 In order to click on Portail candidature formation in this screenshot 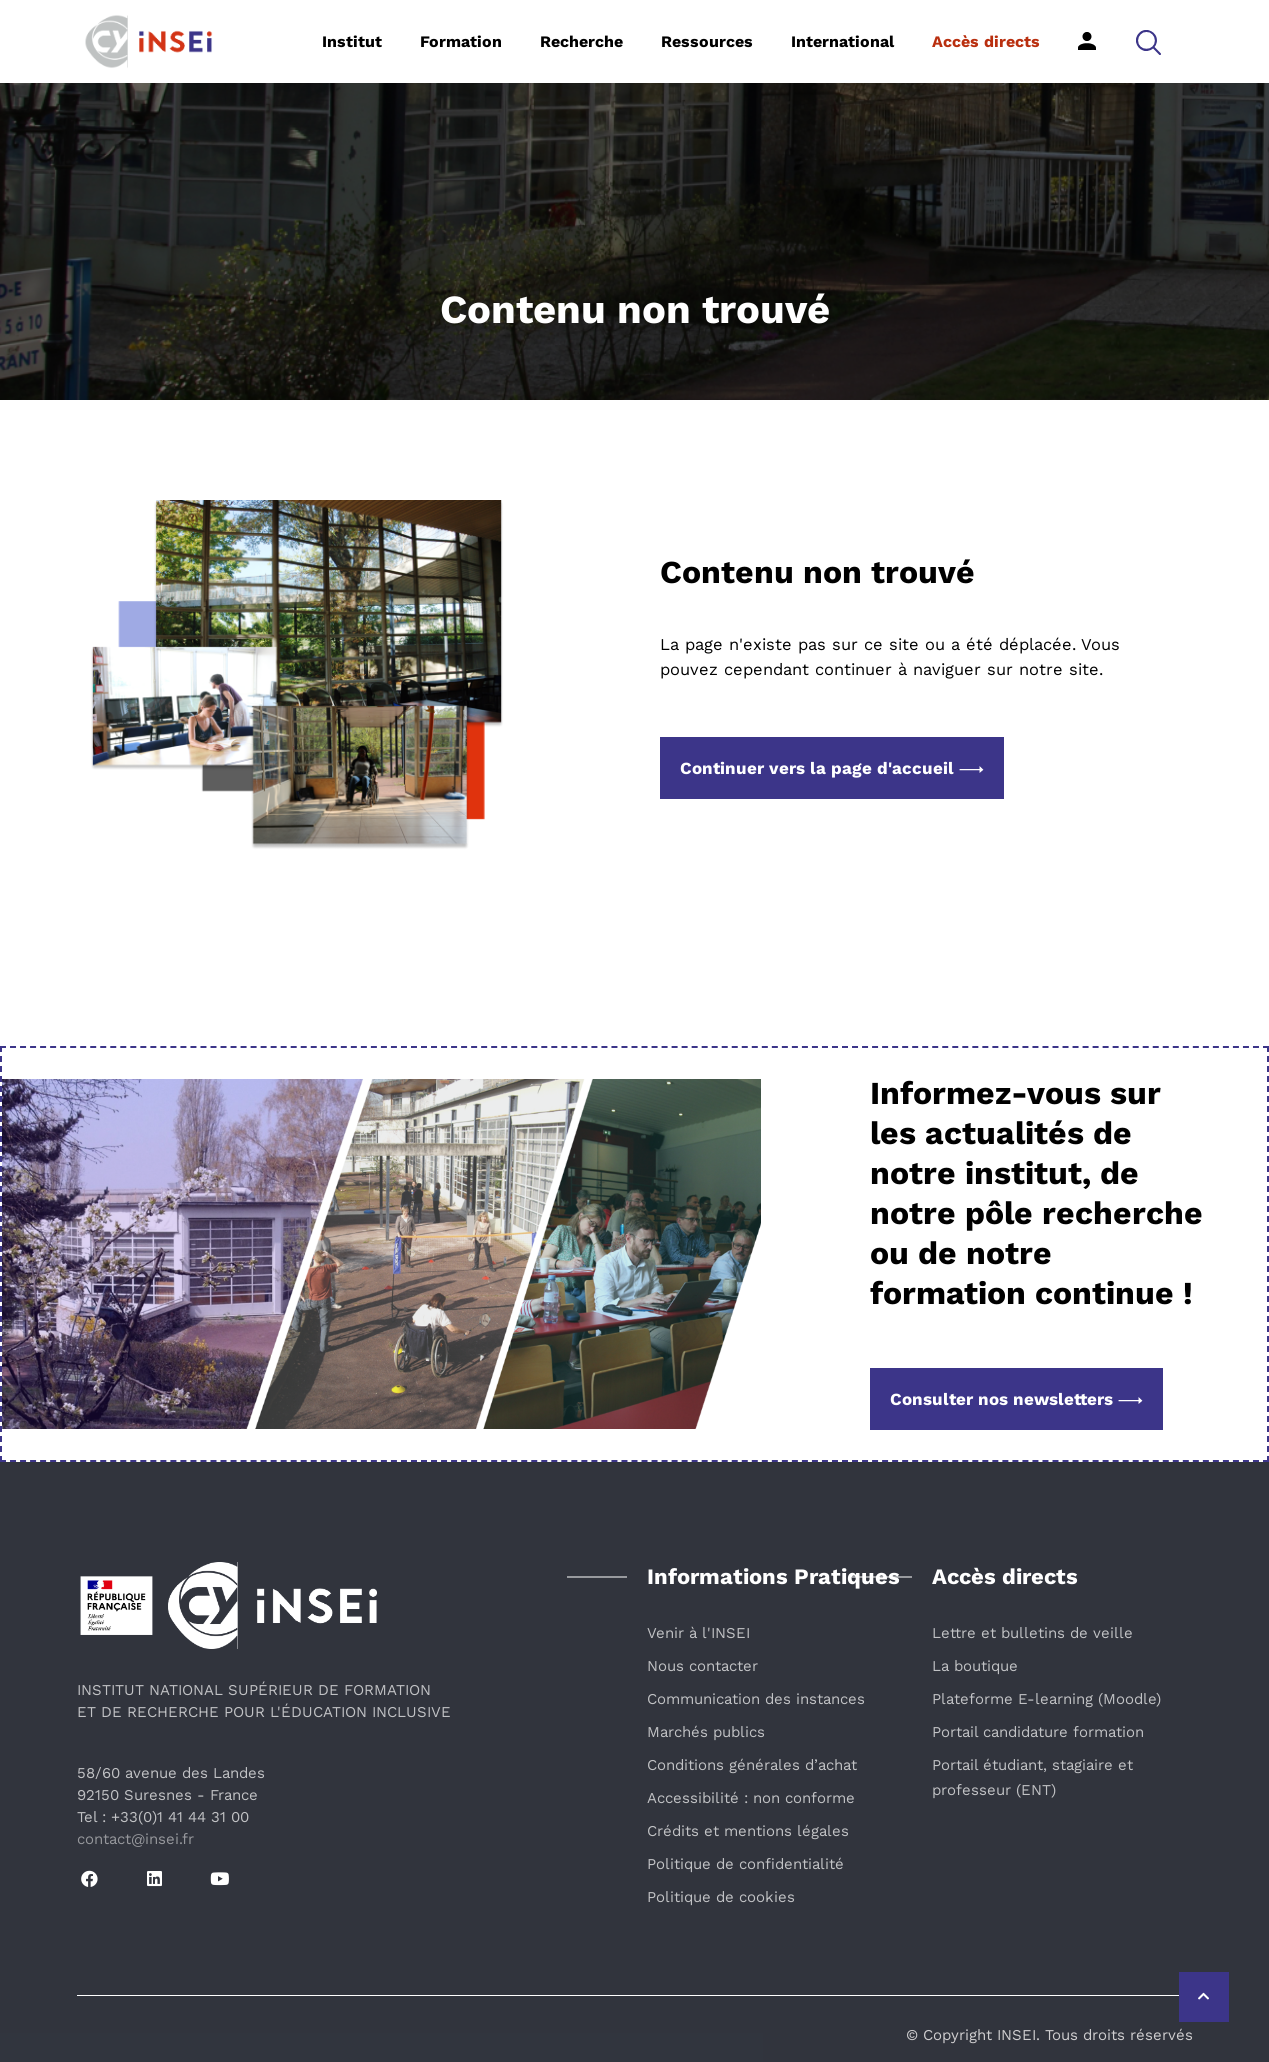, I will do `click(1038, 1732)`.